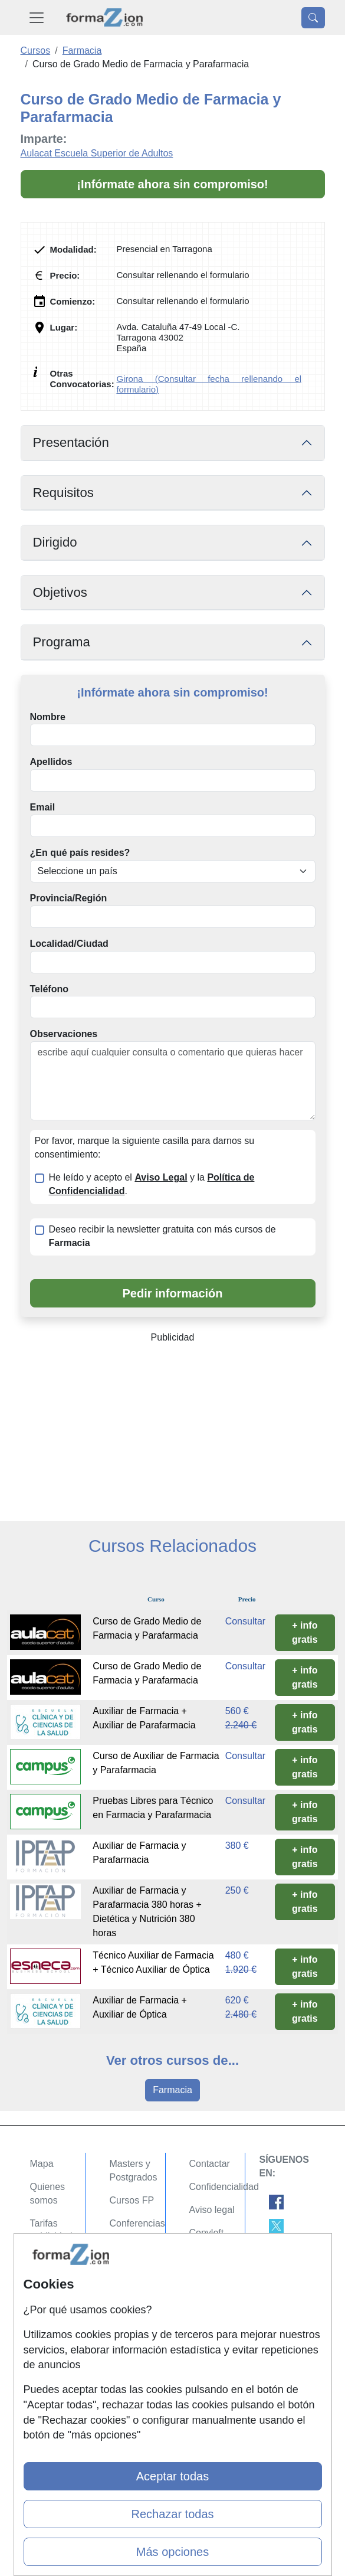 This screenshot has width=345, height=2576. I want to click on Teléfono, so click(49, 989).